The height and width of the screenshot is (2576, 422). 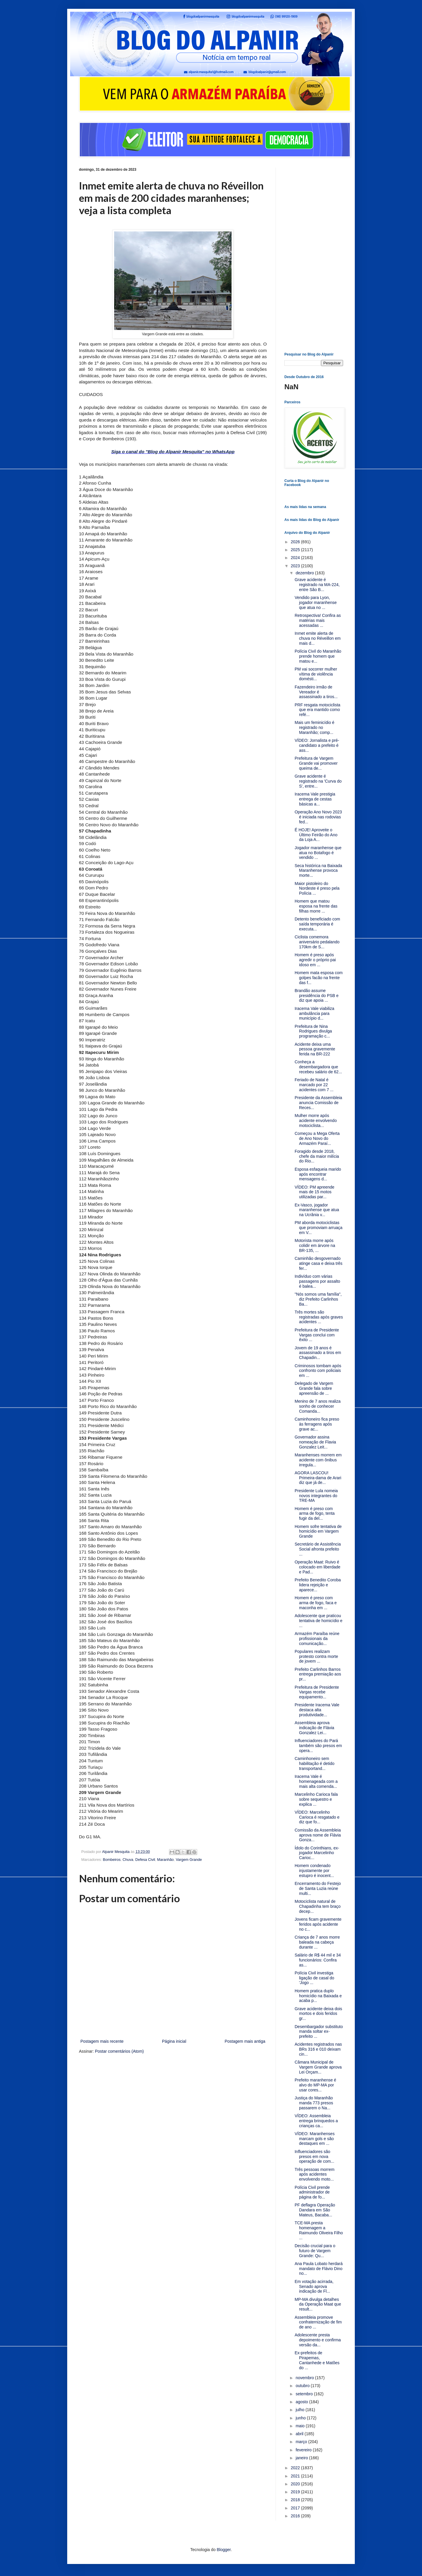 I want to click on Motorista morre após colidir em árvore na BR-135, ..., so click(x=315, y=1245).